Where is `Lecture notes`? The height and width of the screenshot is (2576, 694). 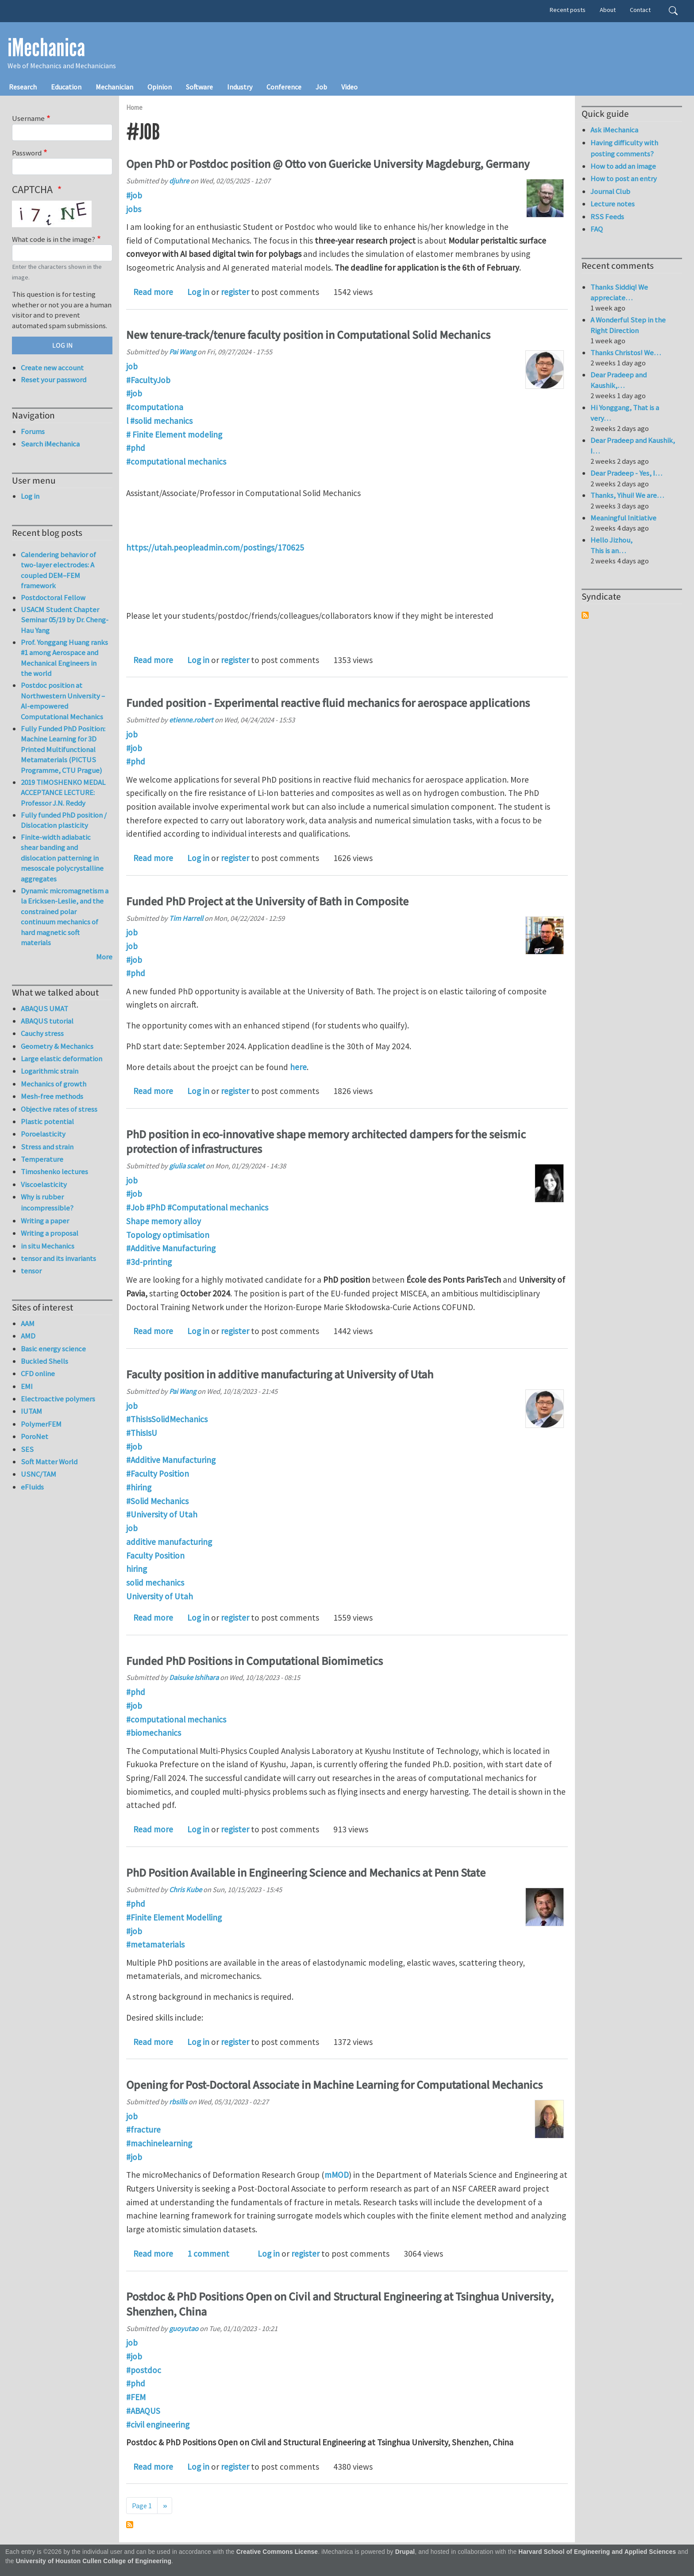
Lecture notes is located at coordinates (612, 204).